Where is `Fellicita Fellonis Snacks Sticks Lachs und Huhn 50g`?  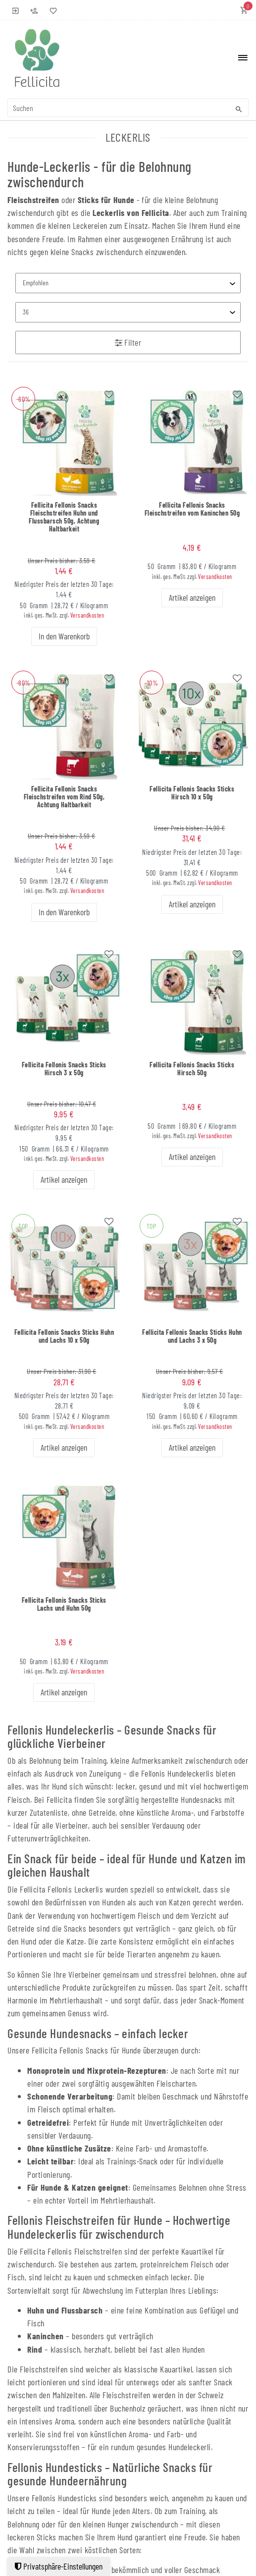 Fellicita Fellonis Snacks Sticks Lachs und Huhn 50g is located at coordinates (64, 1604).